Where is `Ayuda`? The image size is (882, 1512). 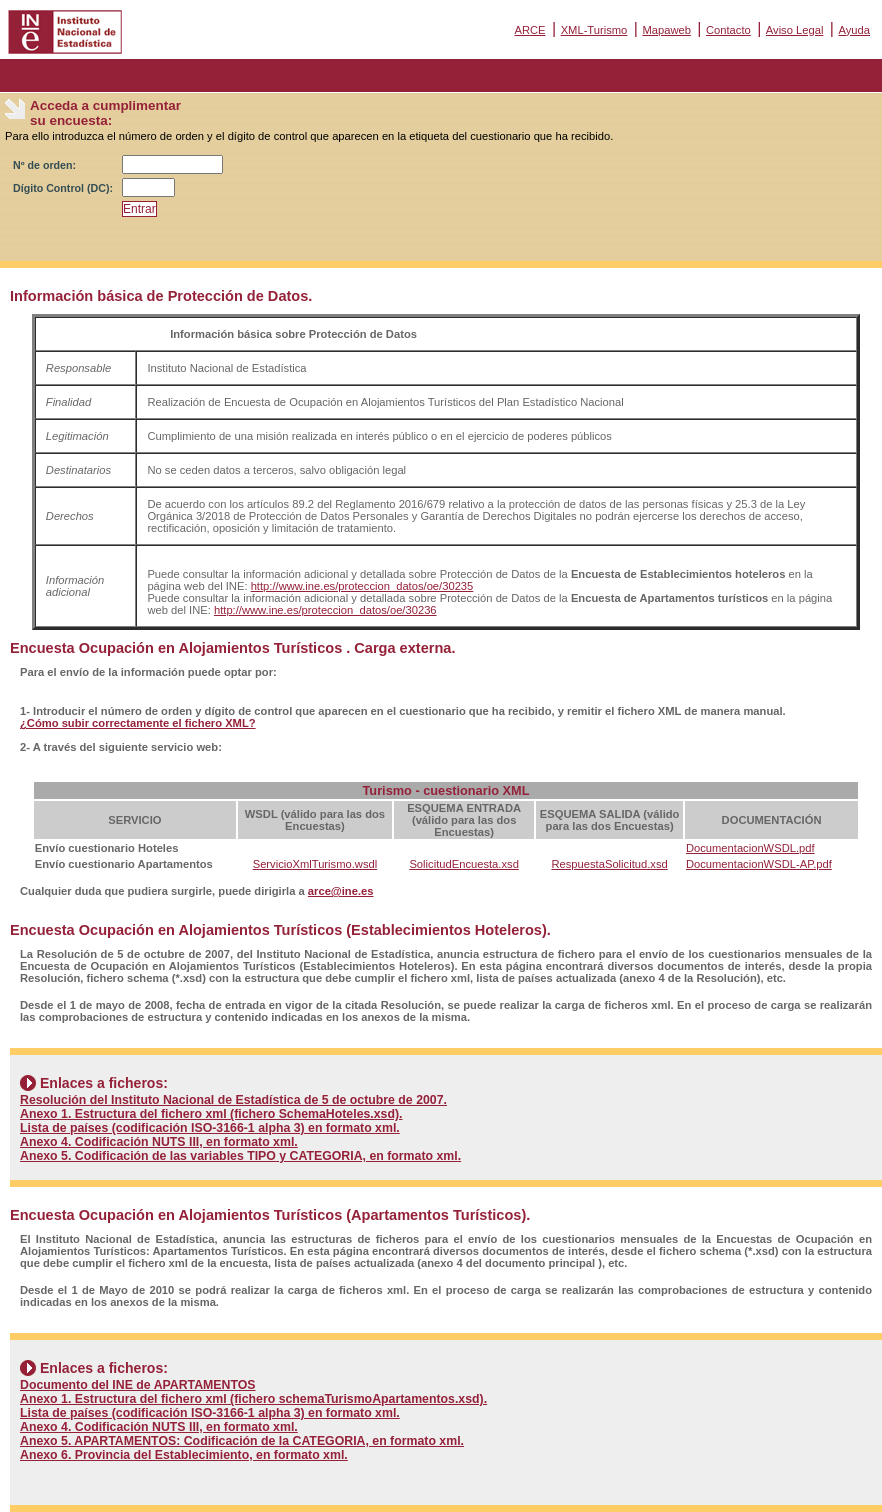
Ayuda is located at coordinates (854, 30).